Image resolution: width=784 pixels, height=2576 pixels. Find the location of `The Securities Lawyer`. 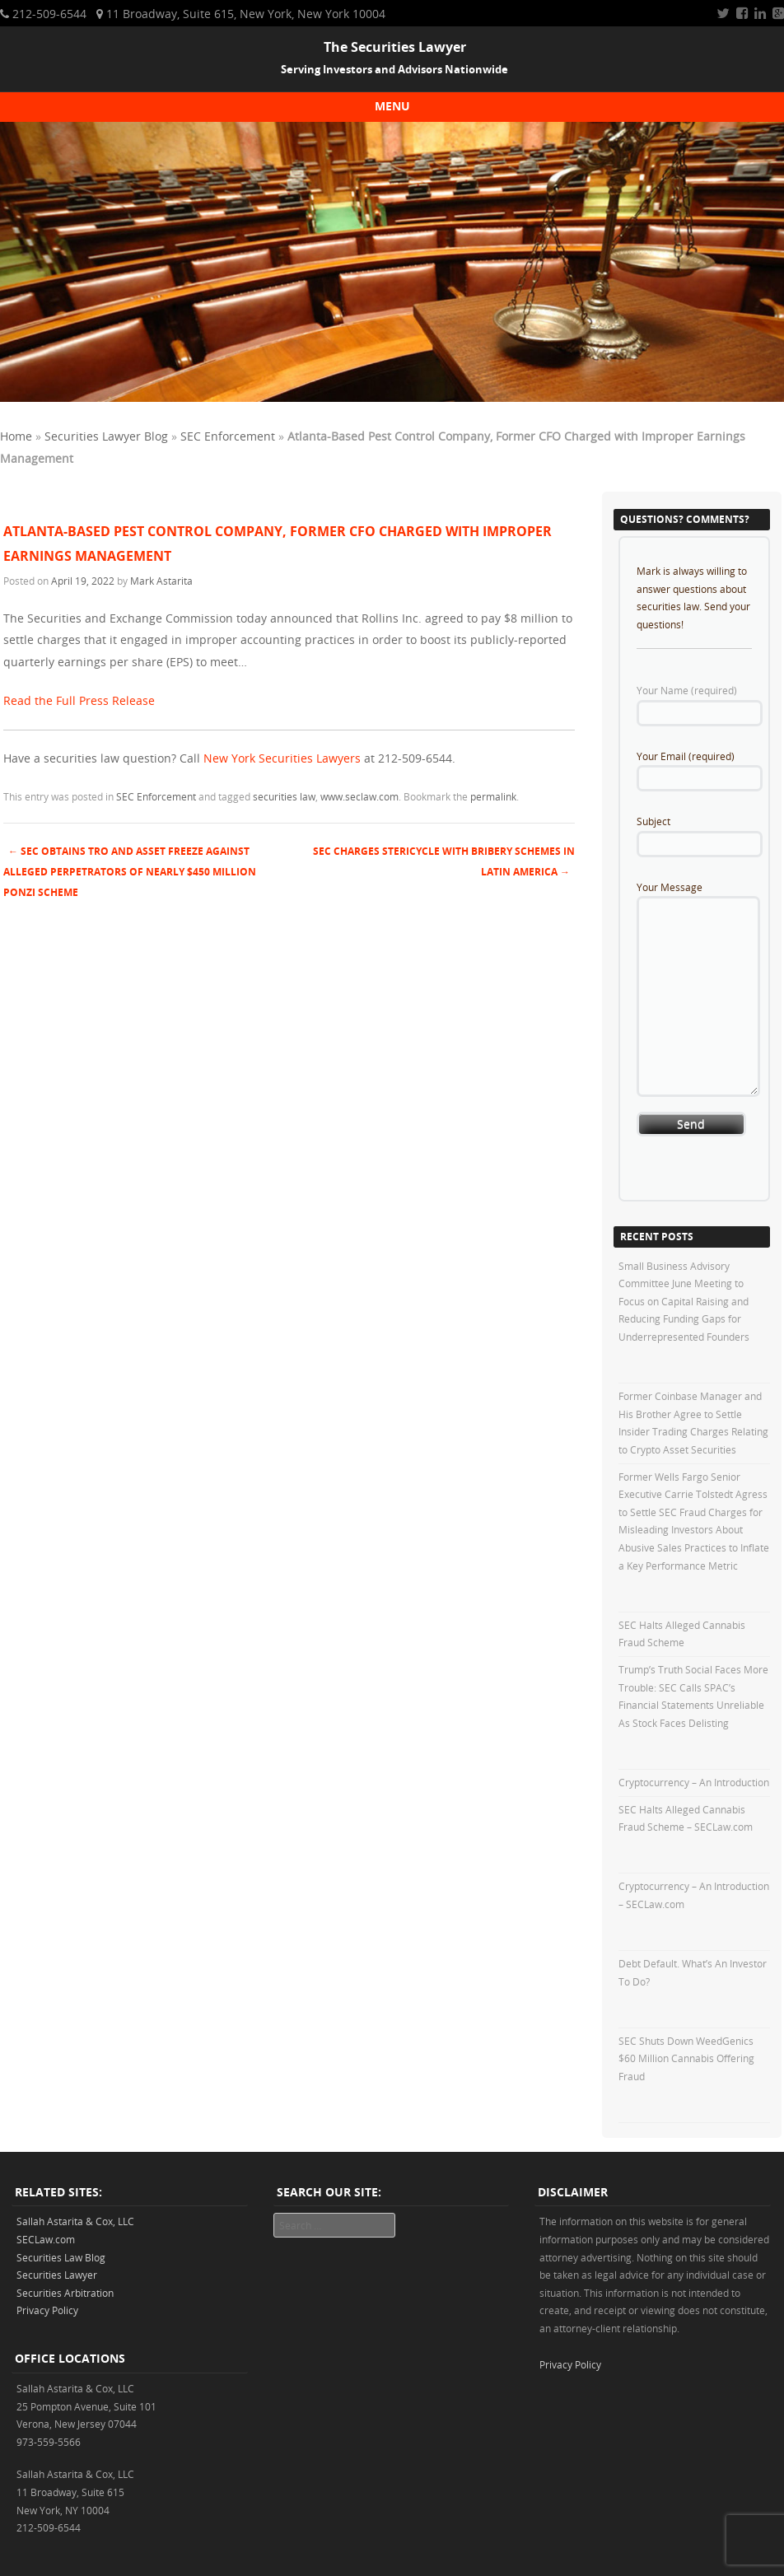

The Securities Lawyer is located at coordinates (395, 47).